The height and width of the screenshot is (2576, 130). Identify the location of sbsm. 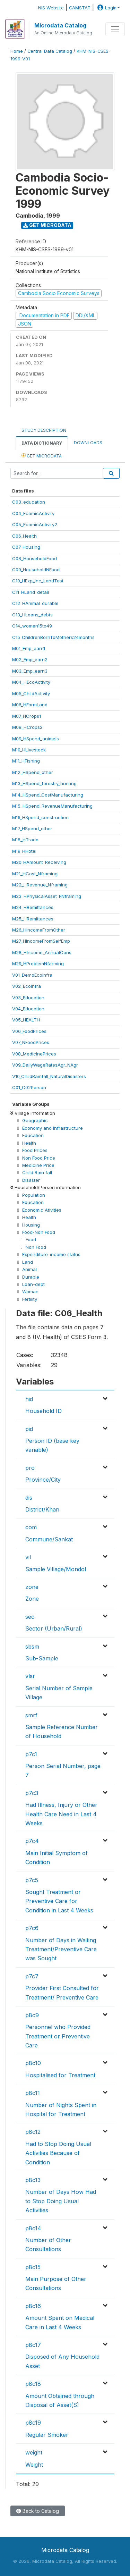
(32, 1646).